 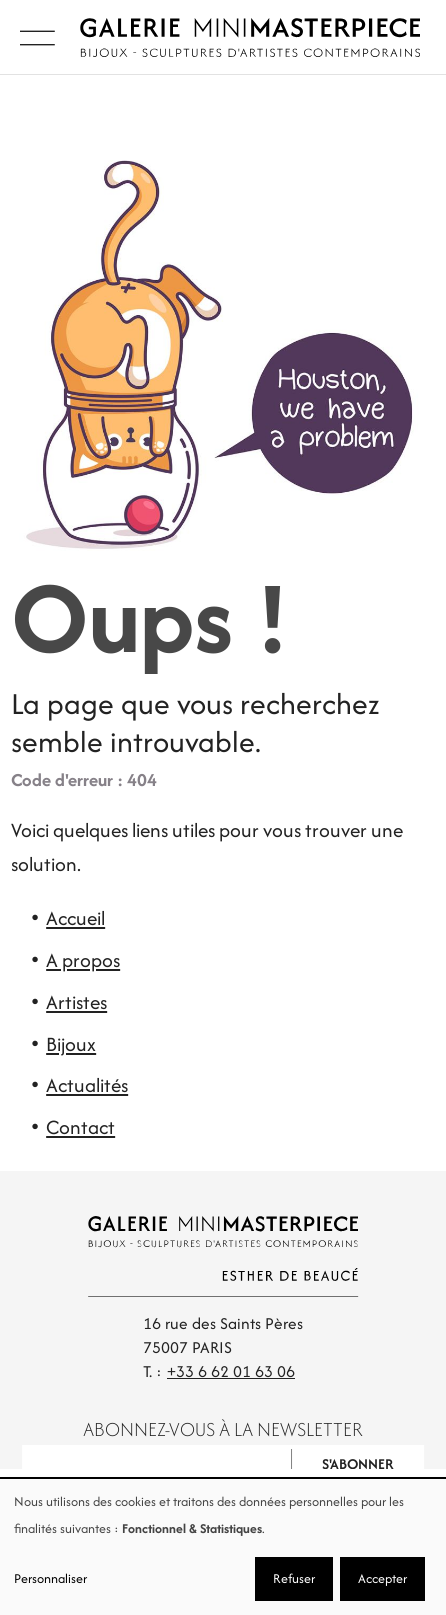 What do you see at coordinates (382, 1578) in the screenshot?
I see `Accepter` at bounding box center [382, 1578].